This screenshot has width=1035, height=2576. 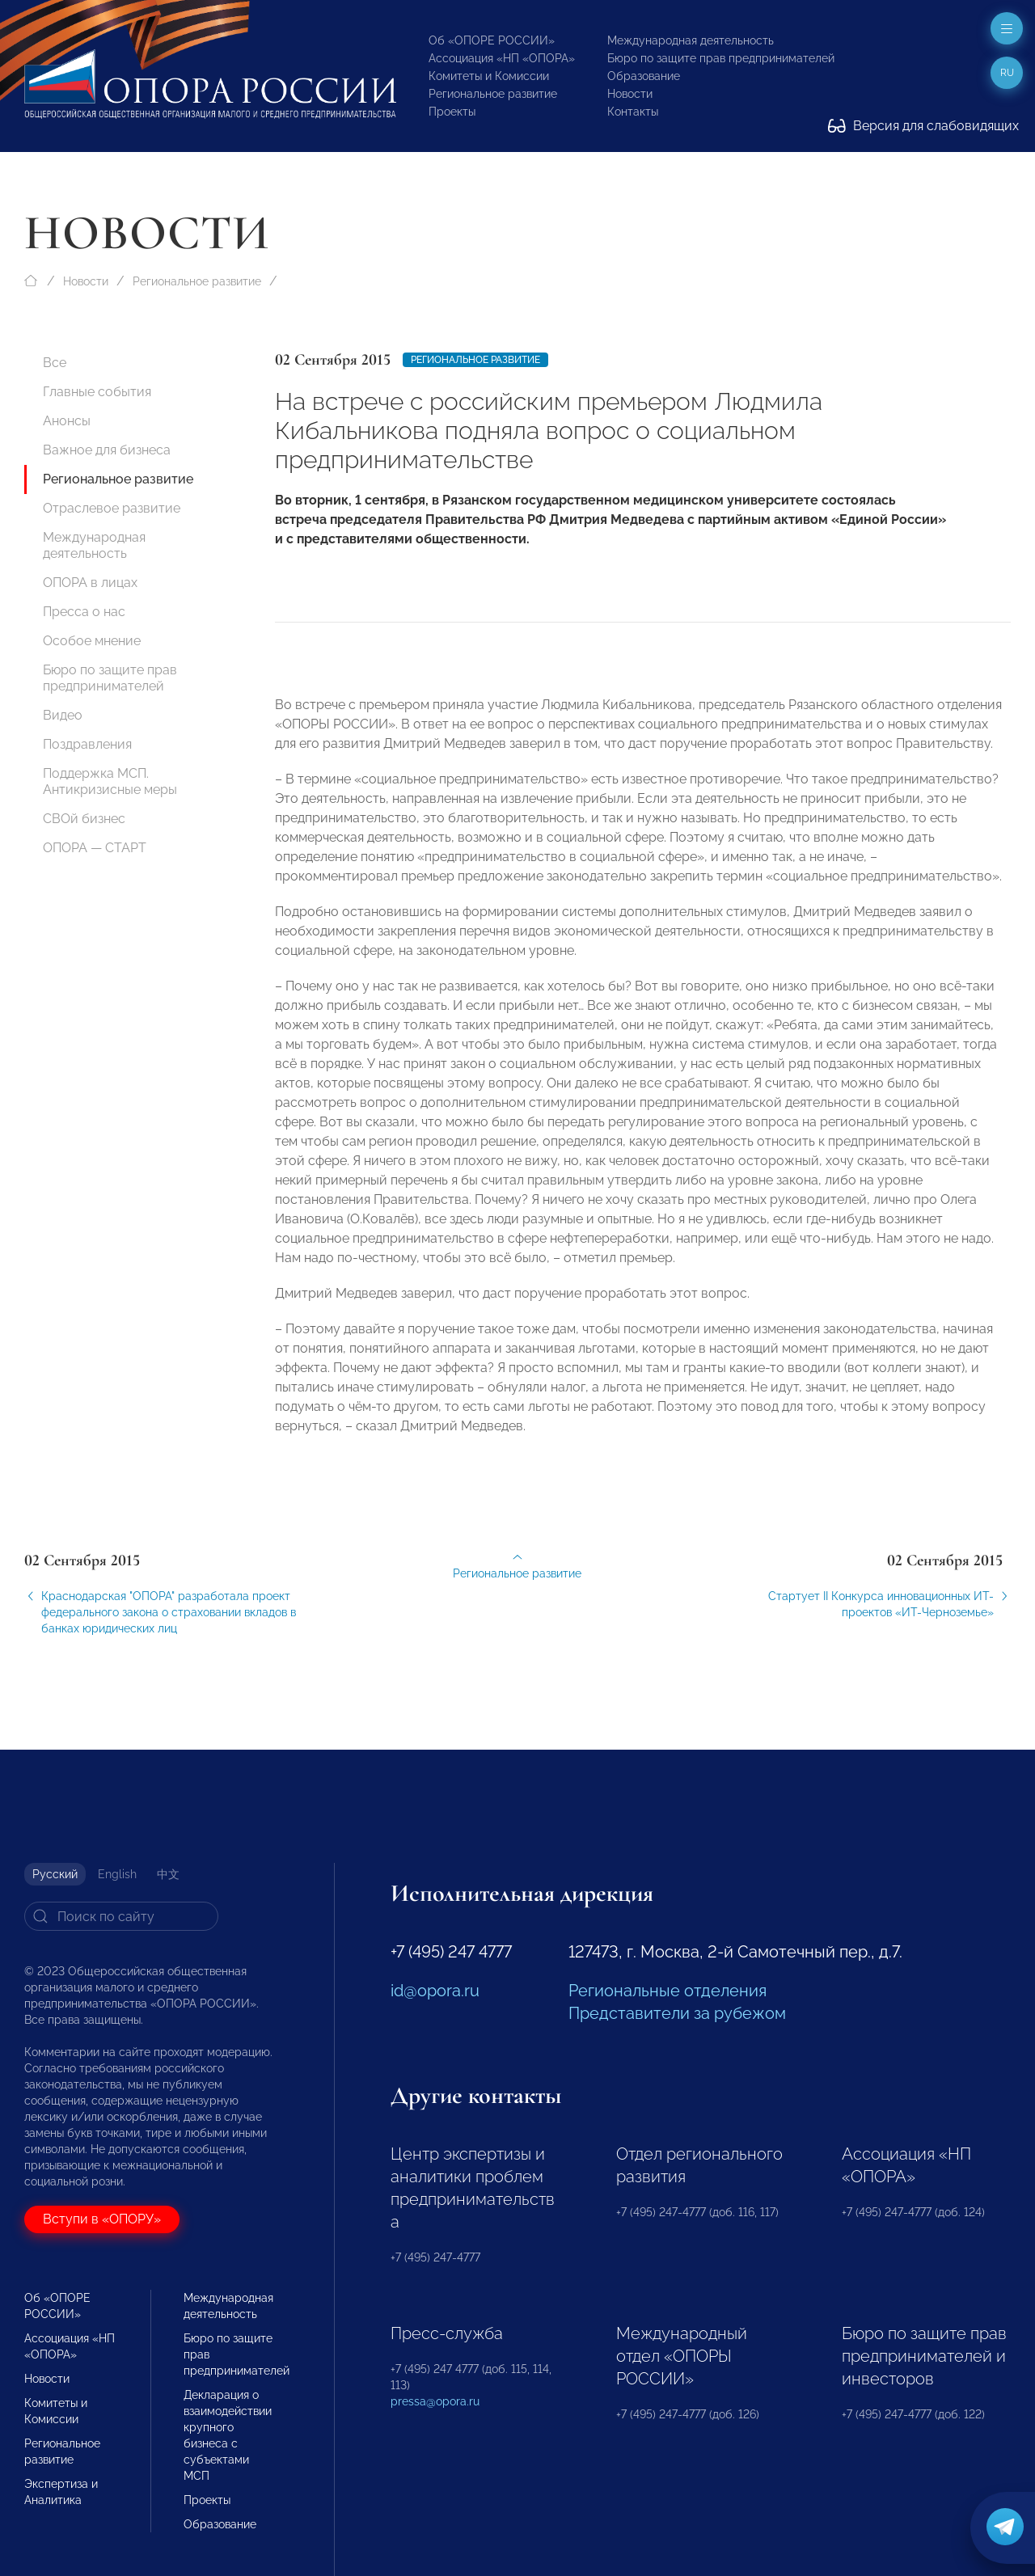 What do you see at coordinates (435, 2401) in the screenshot?
I see `pressa@opora.ru` at bounding box center [435, 2401].